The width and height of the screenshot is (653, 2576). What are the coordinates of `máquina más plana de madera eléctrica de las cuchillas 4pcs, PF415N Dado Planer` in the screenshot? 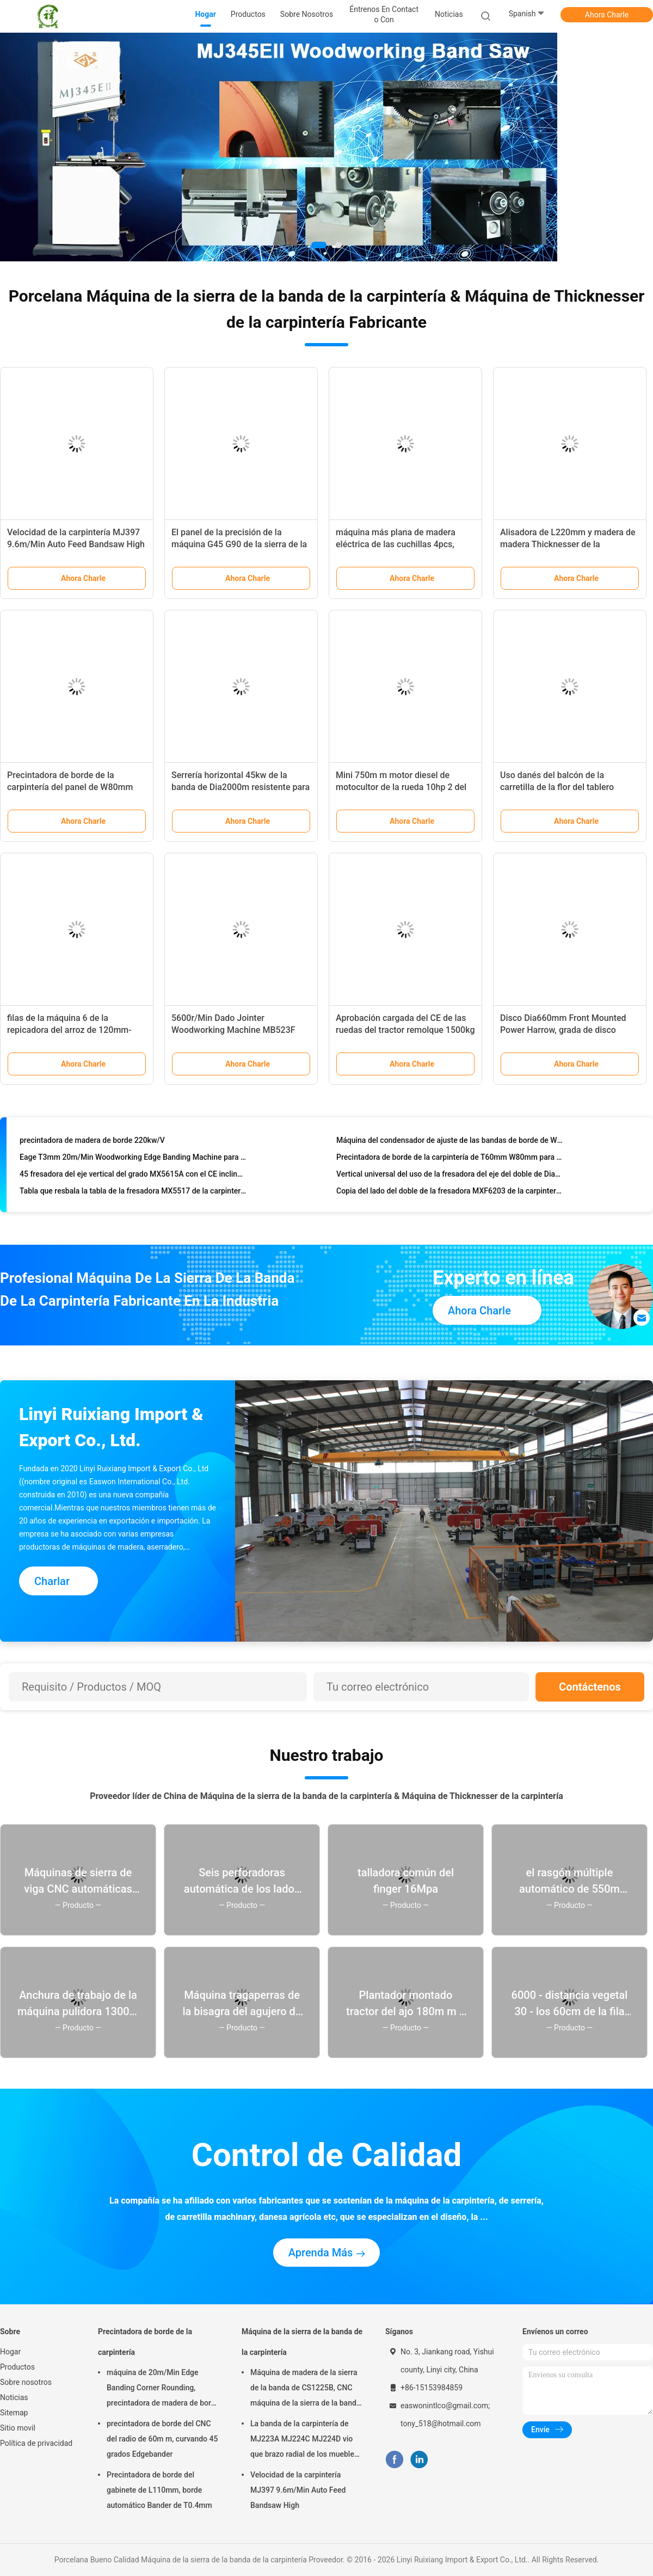 It's located at (395, 544).